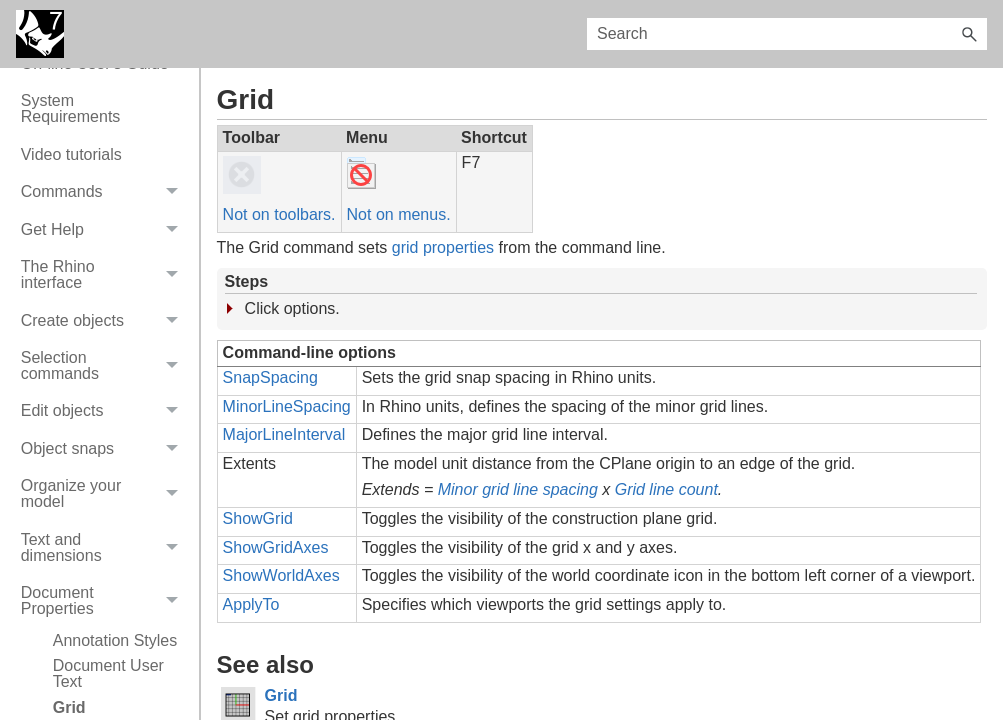 Image resolution: width=1003 pixels, height=720 pixels. I want to click on Annotation Styles, so click(115, 640).